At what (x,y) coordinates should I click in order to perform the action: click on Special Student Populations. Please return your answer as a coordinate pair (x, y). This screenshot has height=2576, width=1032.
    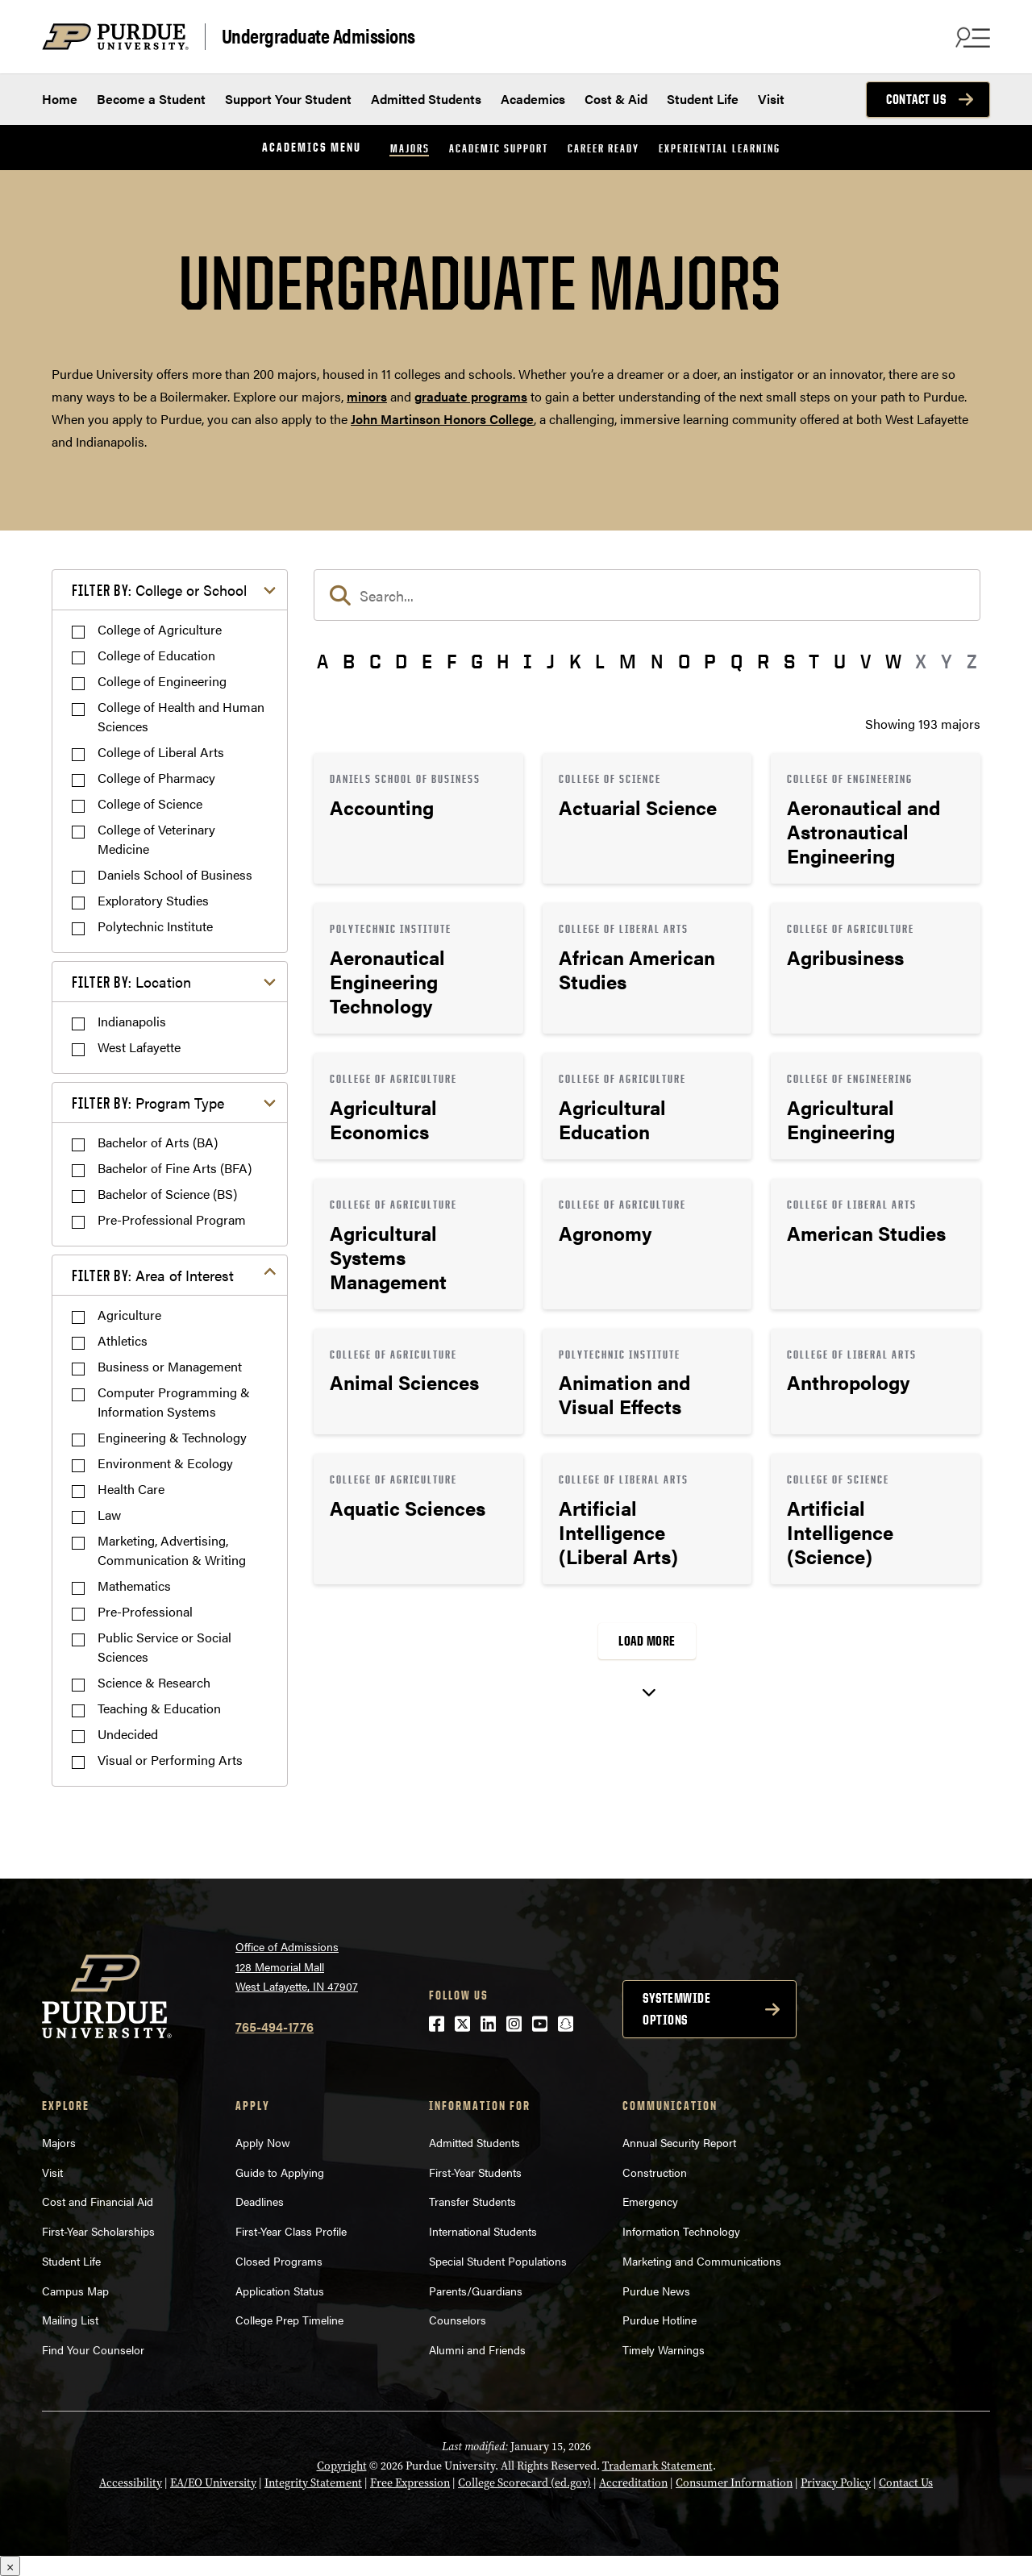
    Looking at the image, I should click on (498, 2261).